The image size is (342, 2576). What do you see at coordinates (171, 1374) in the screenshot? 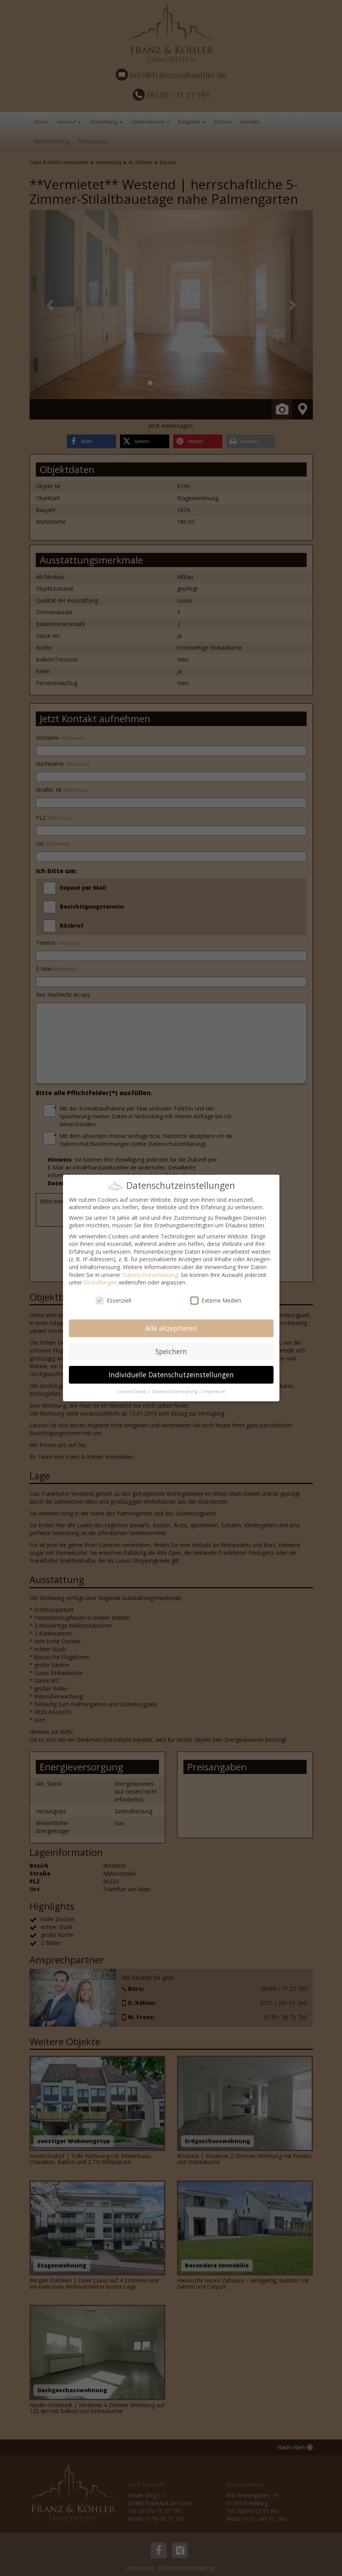
I see `Individuelle Datenschutzeinstellungen [button]` at bounding box center [171, 1374].